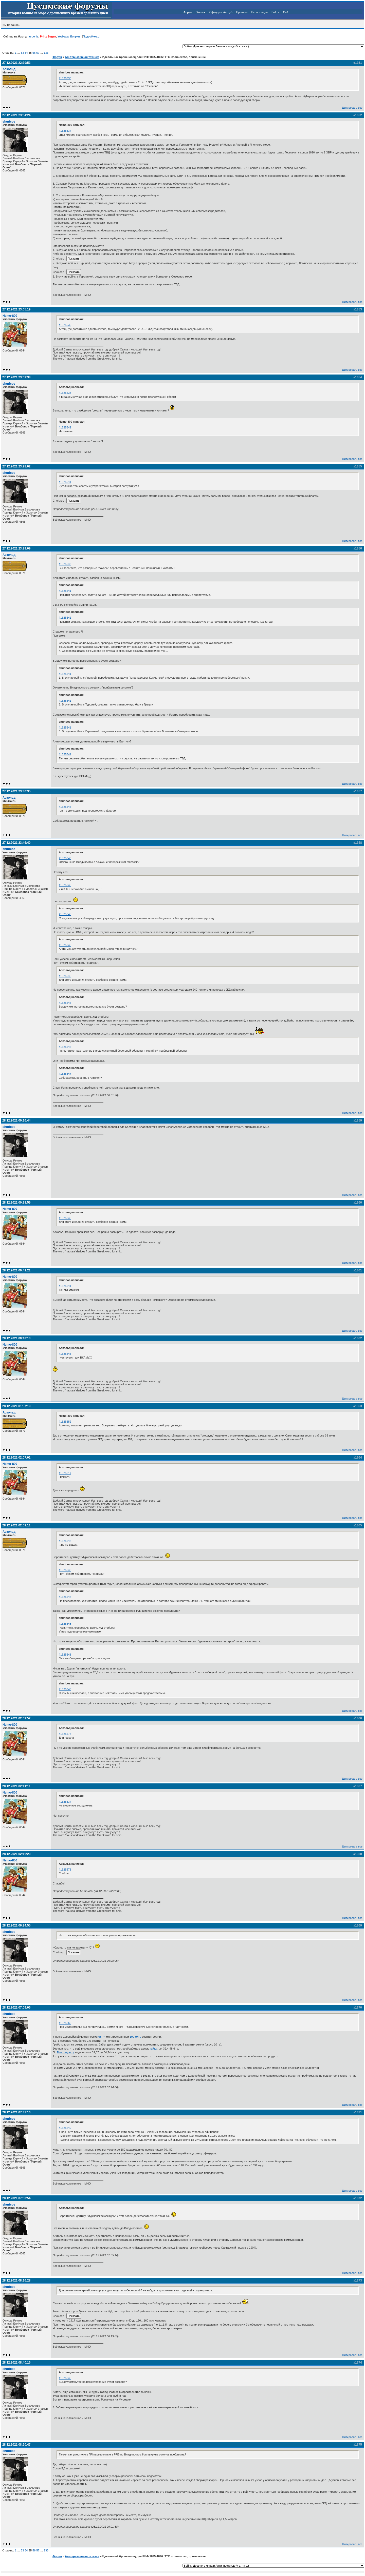 The image size is (365, 2576). I want to click on Экипаж, so click(200, 12).